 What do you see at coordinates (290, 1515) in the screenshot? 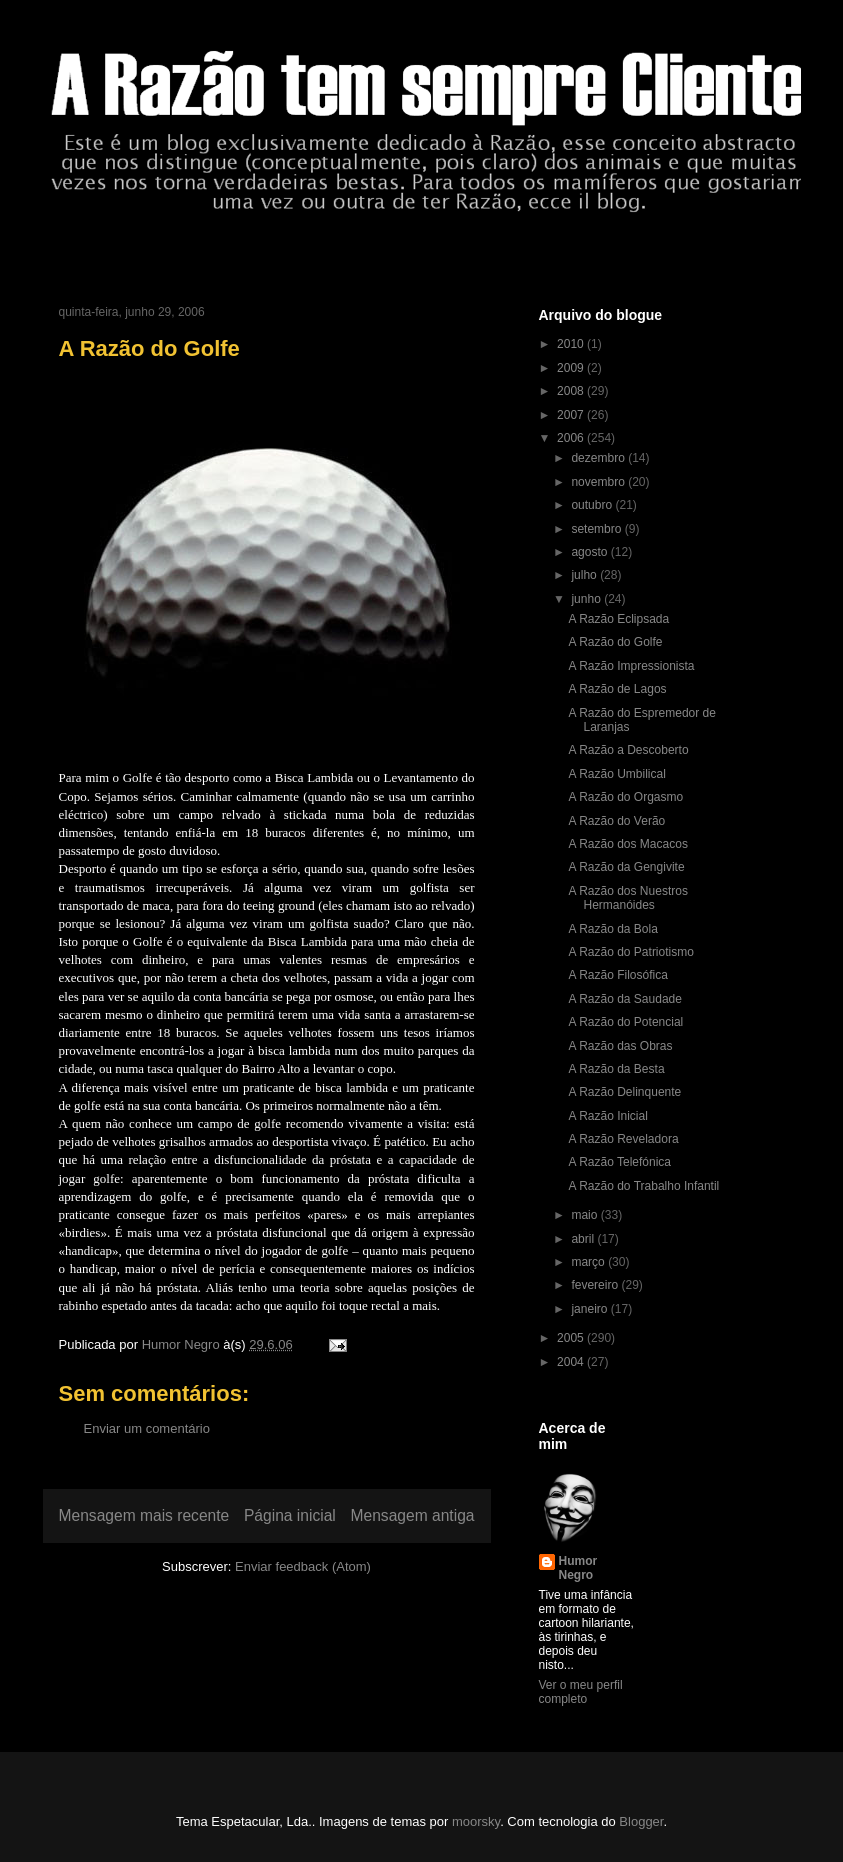
I see `Página inicial` at bounding box center [290, 1515].